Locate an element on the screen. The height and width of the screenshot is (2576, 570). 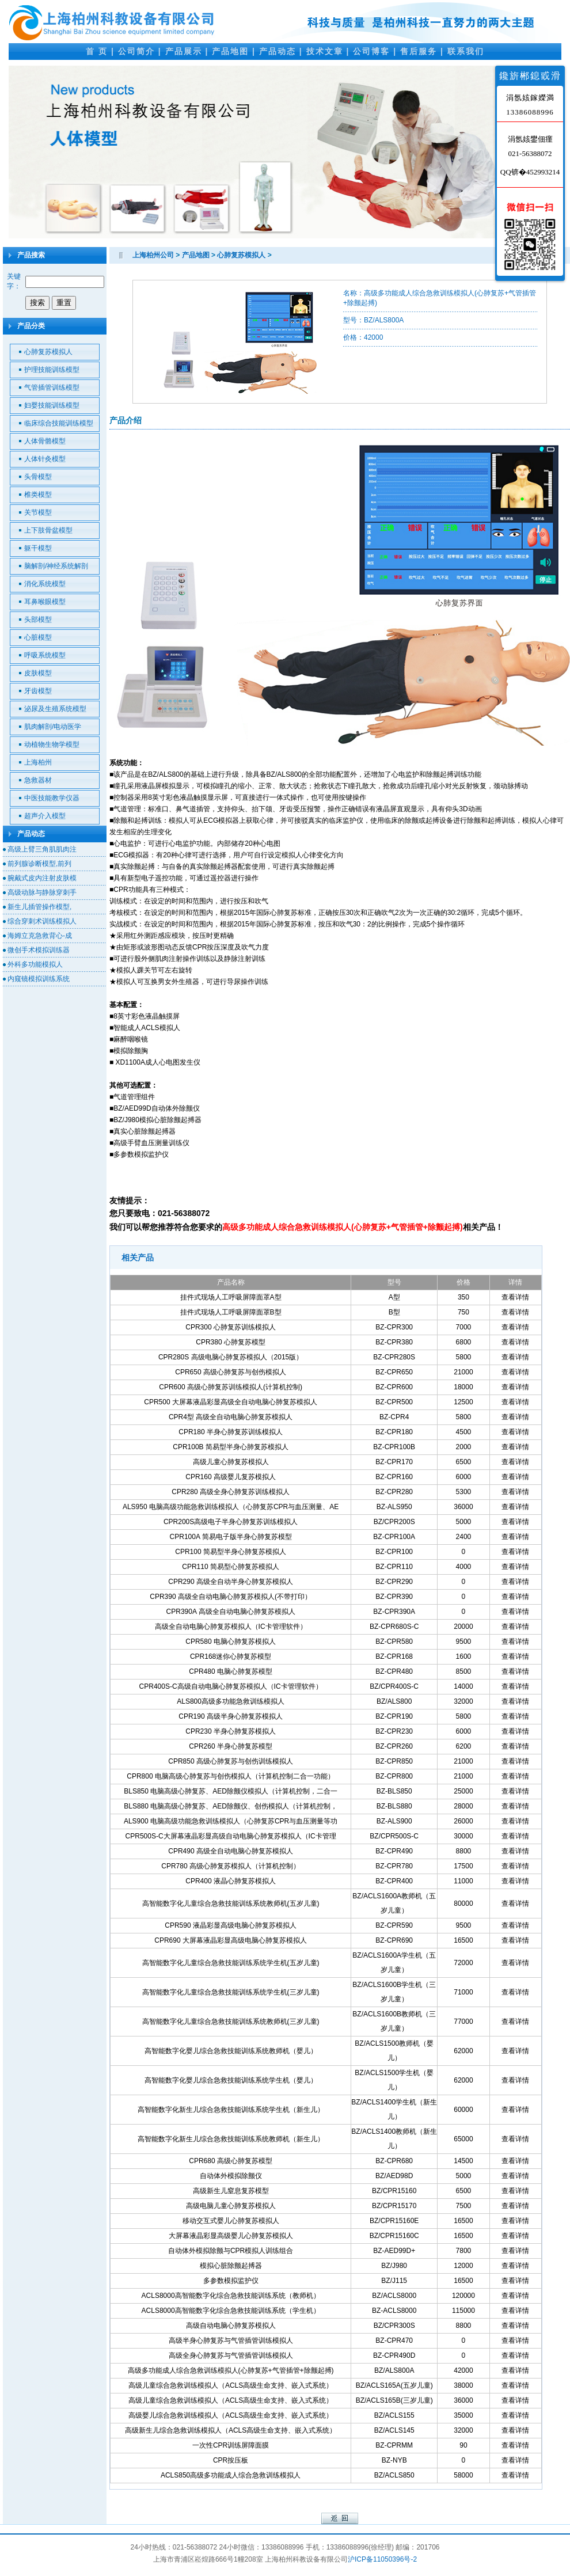
椎类模型 is located at coordinates (38, 495).